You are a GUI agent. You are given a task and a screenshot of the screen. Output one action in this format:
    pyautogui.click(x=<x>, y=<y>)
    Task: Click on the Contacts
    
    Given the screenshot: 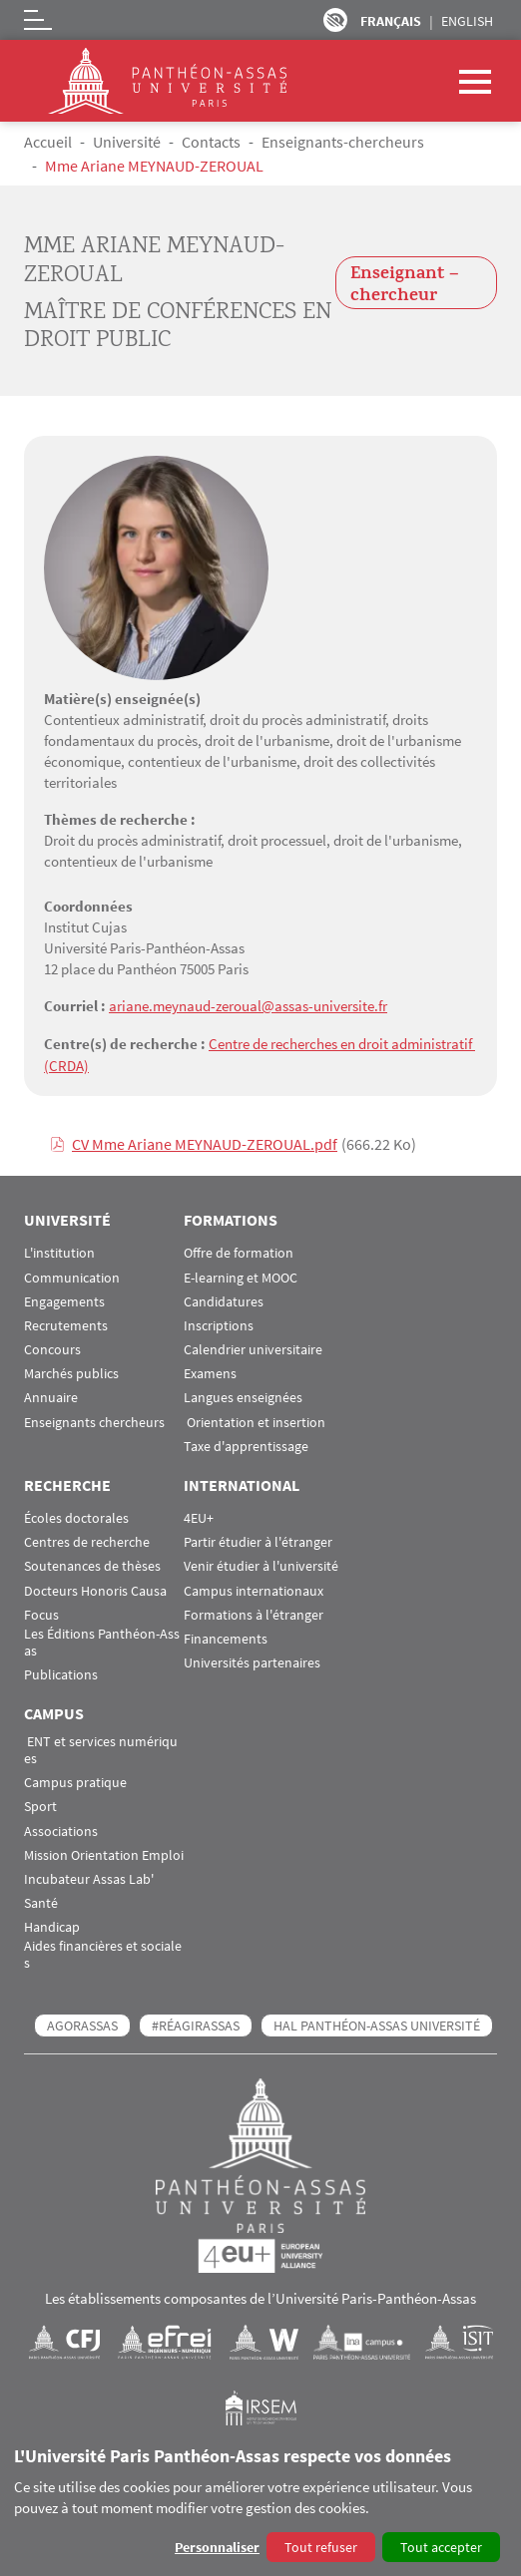 What is the action you would take?
    pyautogui.click(x=211, y=142)
    